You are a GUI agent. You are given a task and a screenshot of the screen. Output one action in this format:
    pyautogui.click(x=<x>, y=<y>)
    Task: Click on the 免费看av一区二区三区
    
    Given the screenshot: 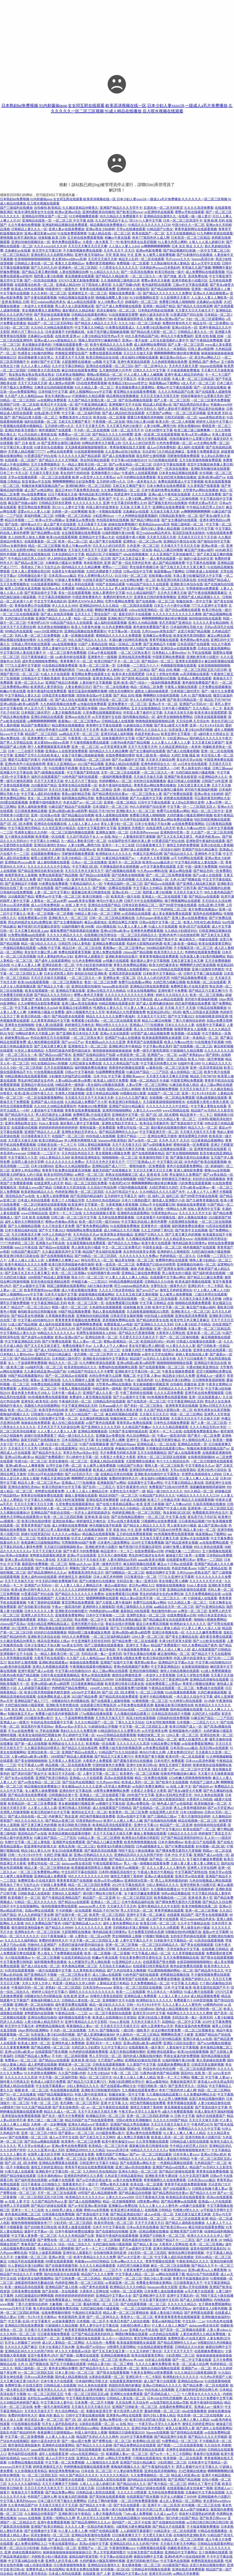 What is the action you would take?
    pyautogui.click(x=74, y=434)
    